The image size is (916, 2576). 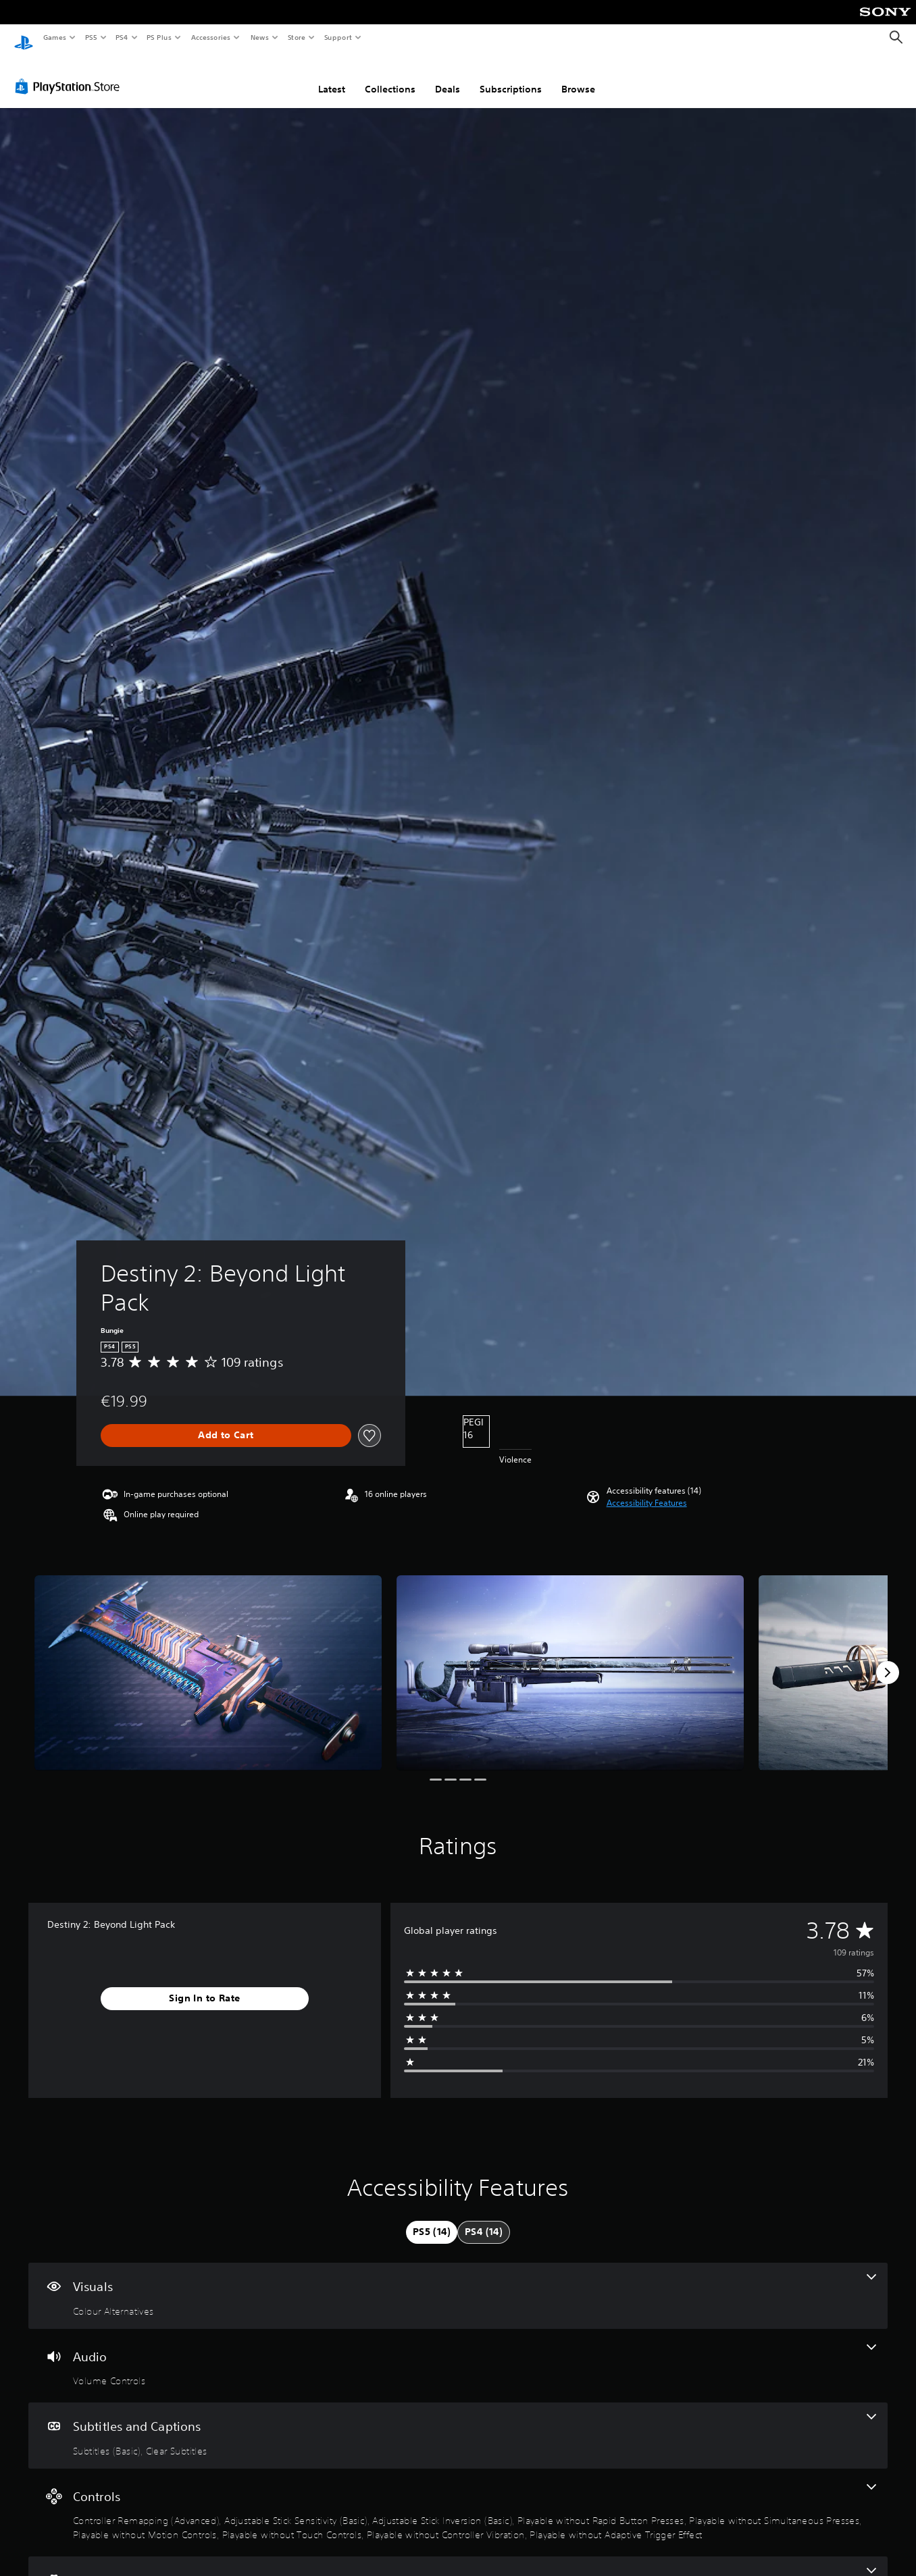 What do you see at coordinates (887, 1659) in the screenshot?
I see `[Next]` at bounding box center [887, 1659].